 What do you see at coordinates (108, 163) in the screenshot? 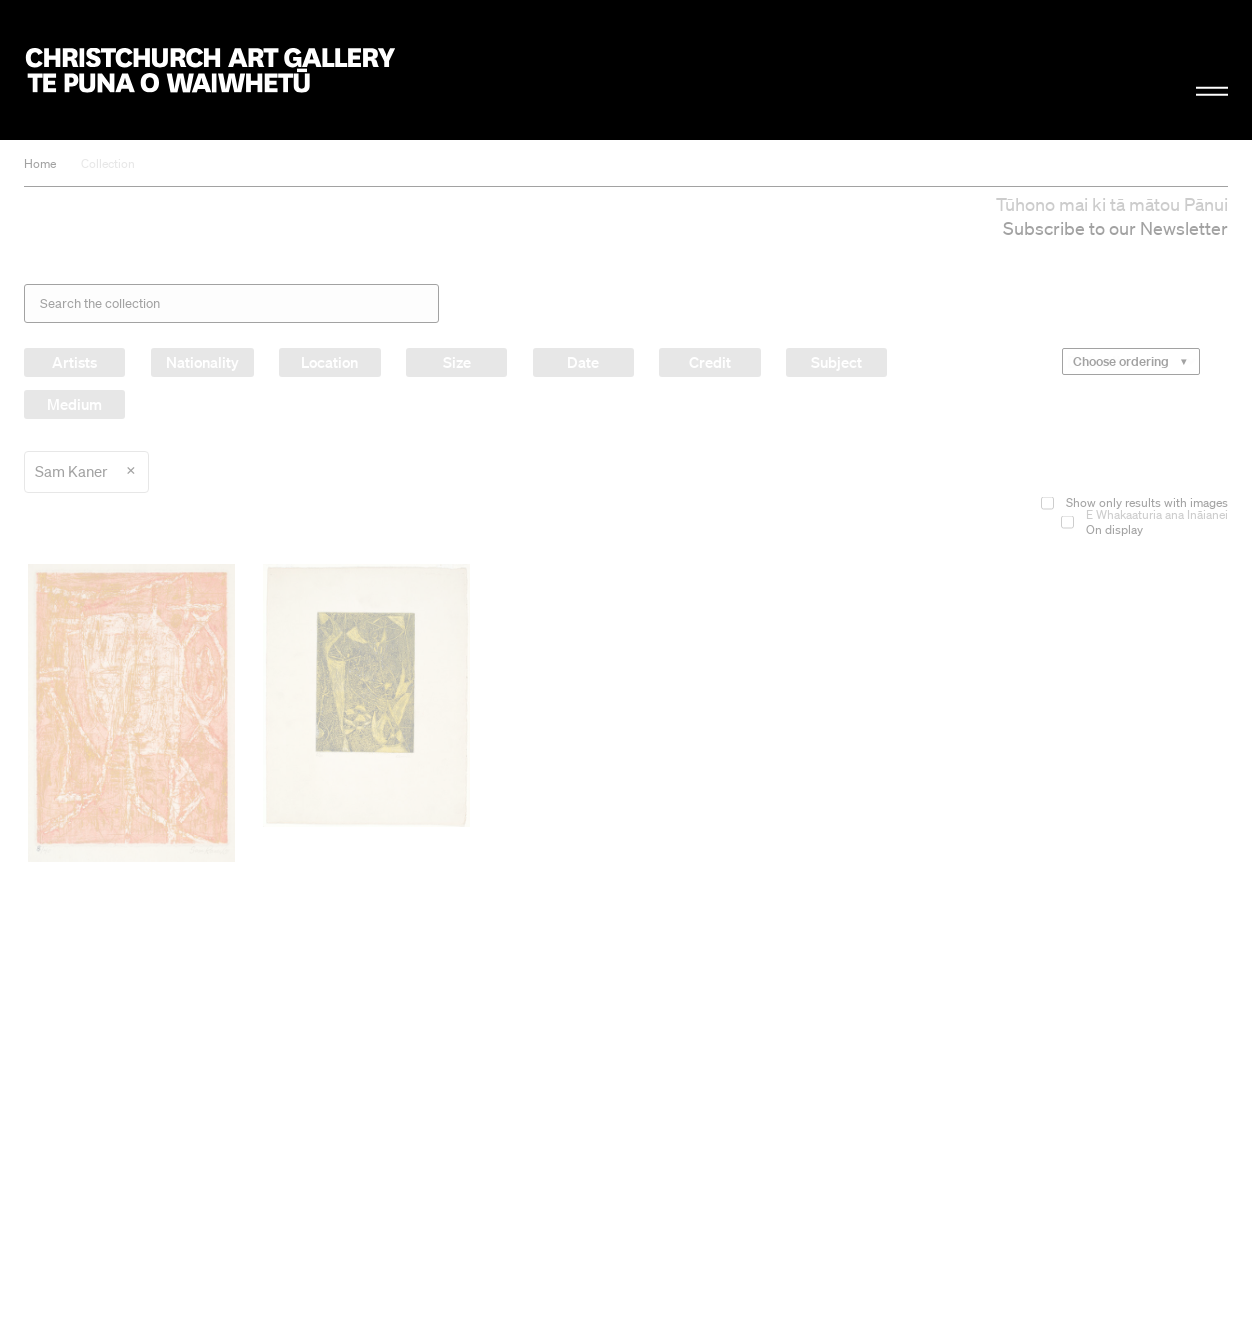
I see `Collection` at bounding box center [108, 163].